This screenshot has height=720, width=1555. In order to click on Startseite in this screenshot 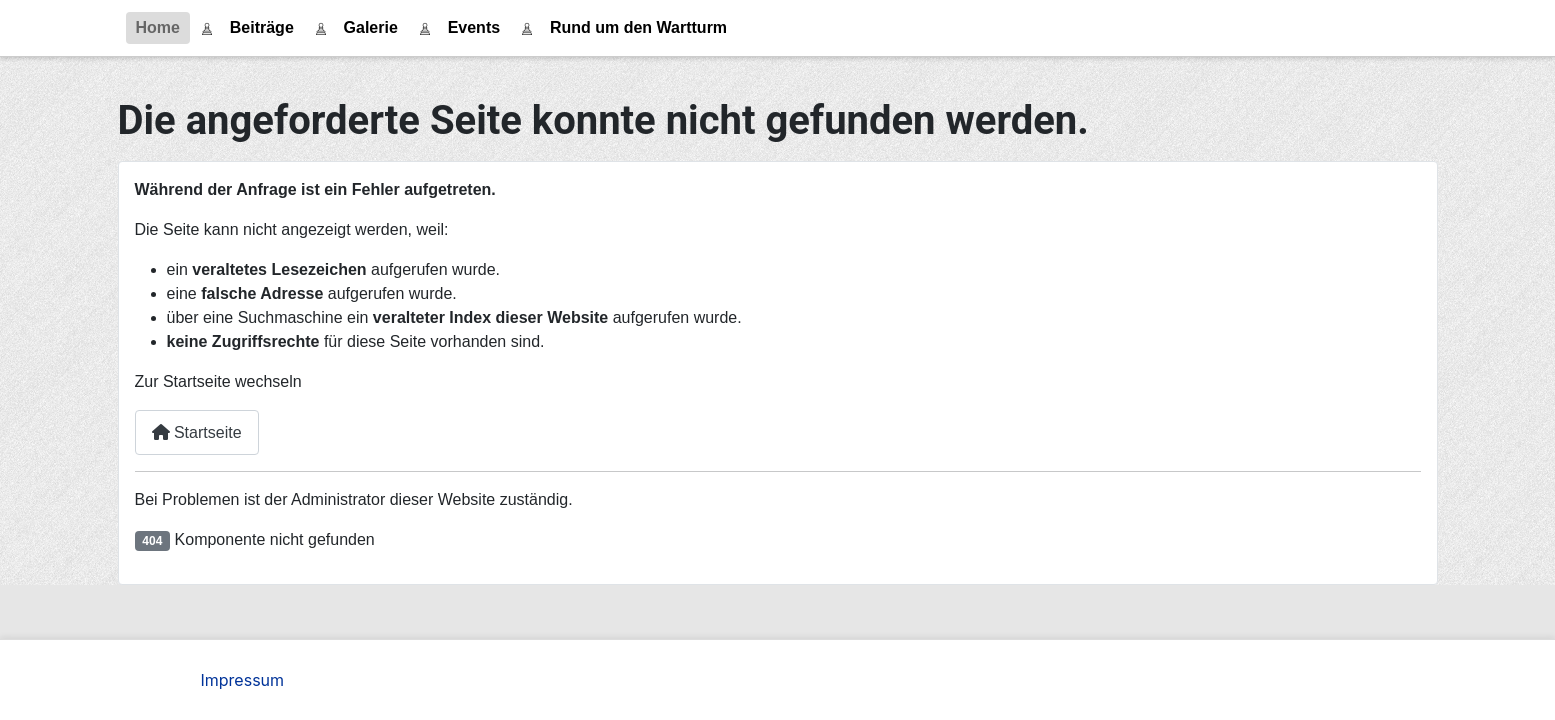, I will do `click(197, 432)`.